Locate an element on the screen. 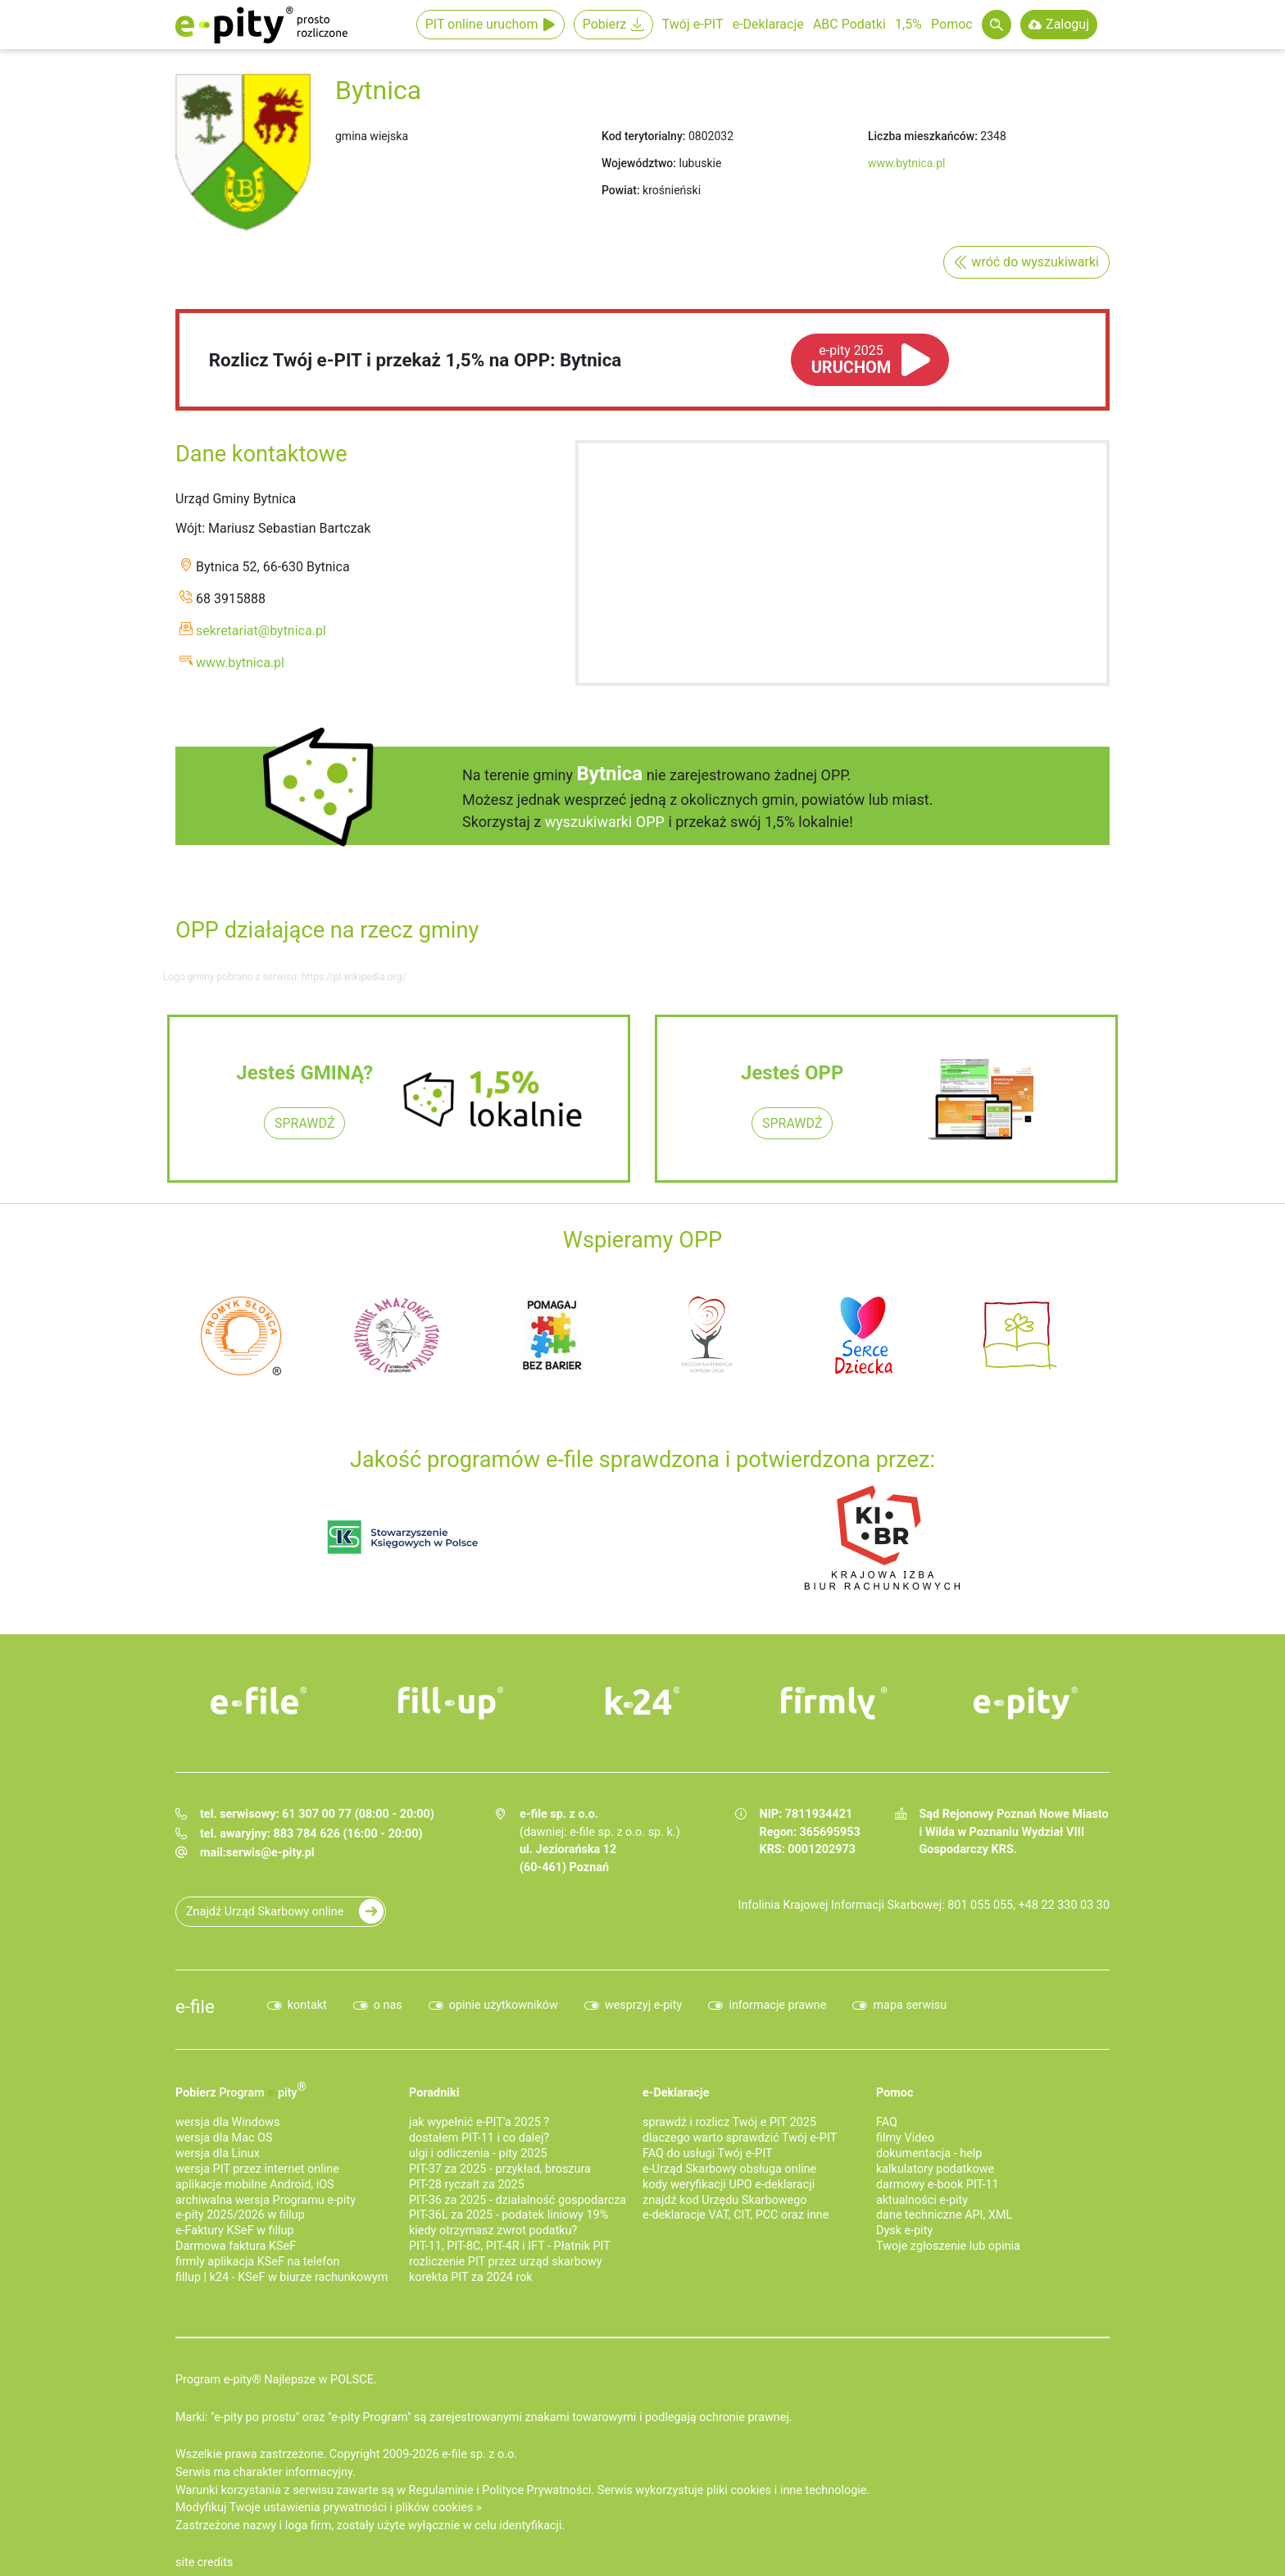 The width and height of the screenshot is (1285, 2576). kody weryfikacji UPO e-deklaracji is located at coordinates (728, 2185).